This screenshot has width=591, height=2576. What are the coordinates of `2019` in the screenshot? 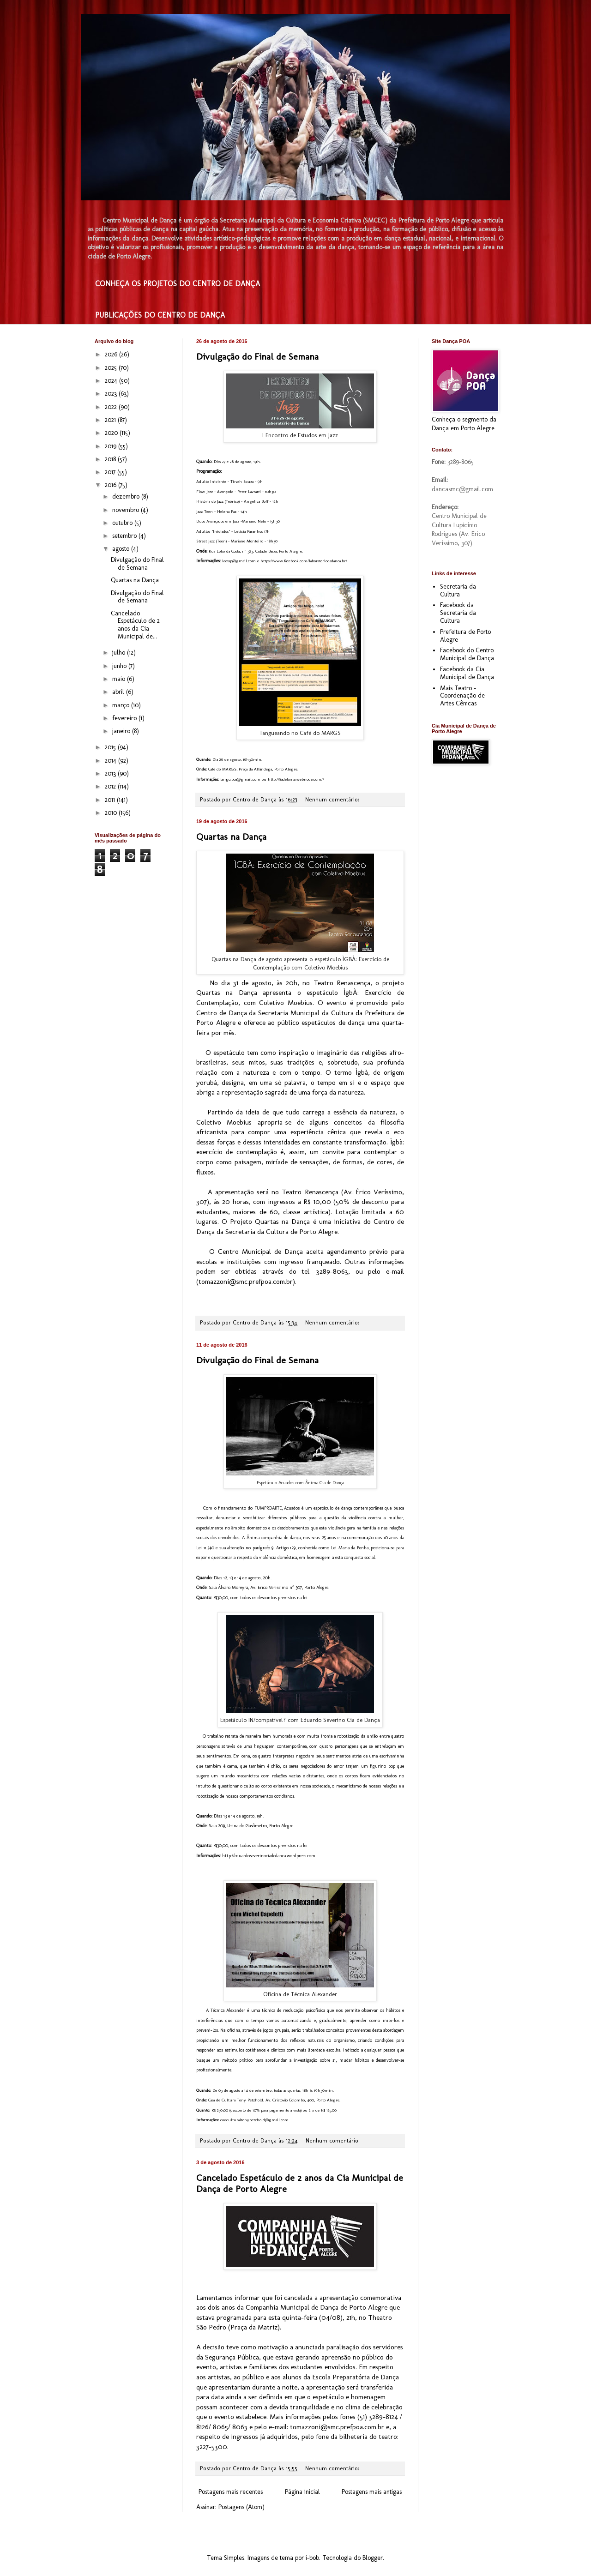 It's located at (111, 446).